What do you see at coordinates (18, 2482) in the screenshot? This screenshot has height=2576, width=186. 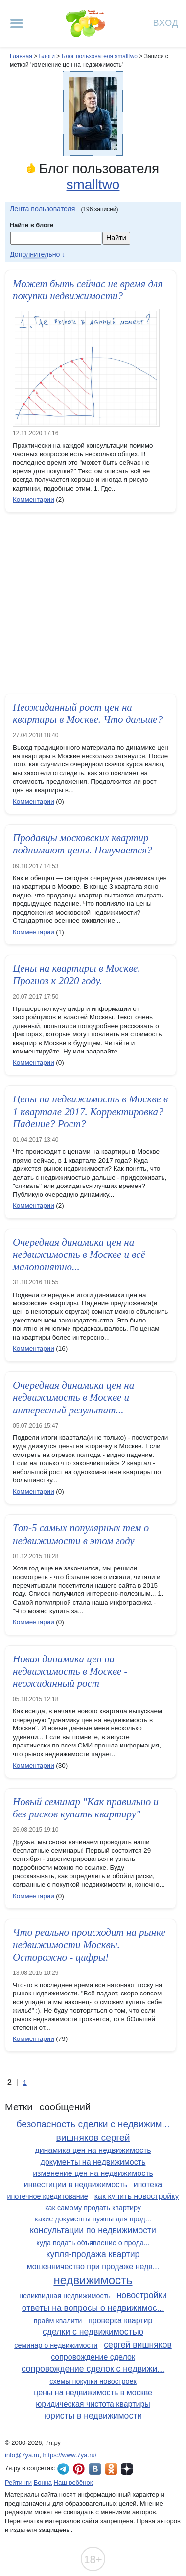 I see `Рейтинги` at bounding box center [18, 2482].